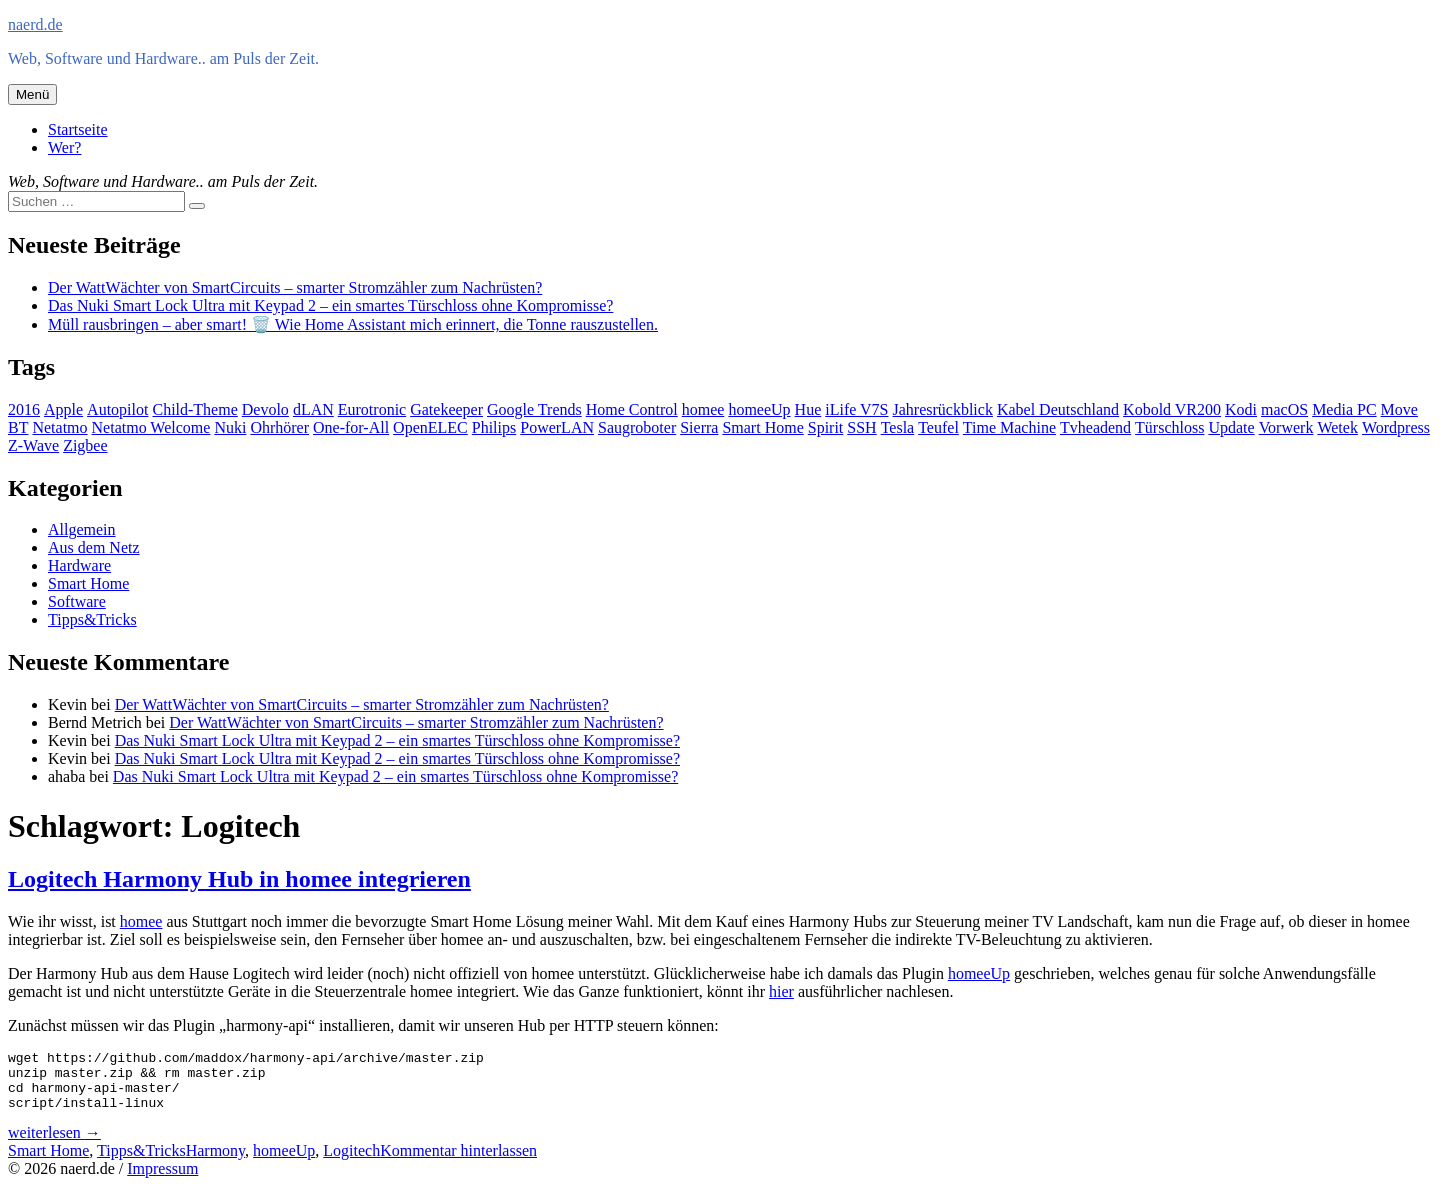 This screenshot has height=1198, width=1440. I want to click on Hardware, so click(79, 565).